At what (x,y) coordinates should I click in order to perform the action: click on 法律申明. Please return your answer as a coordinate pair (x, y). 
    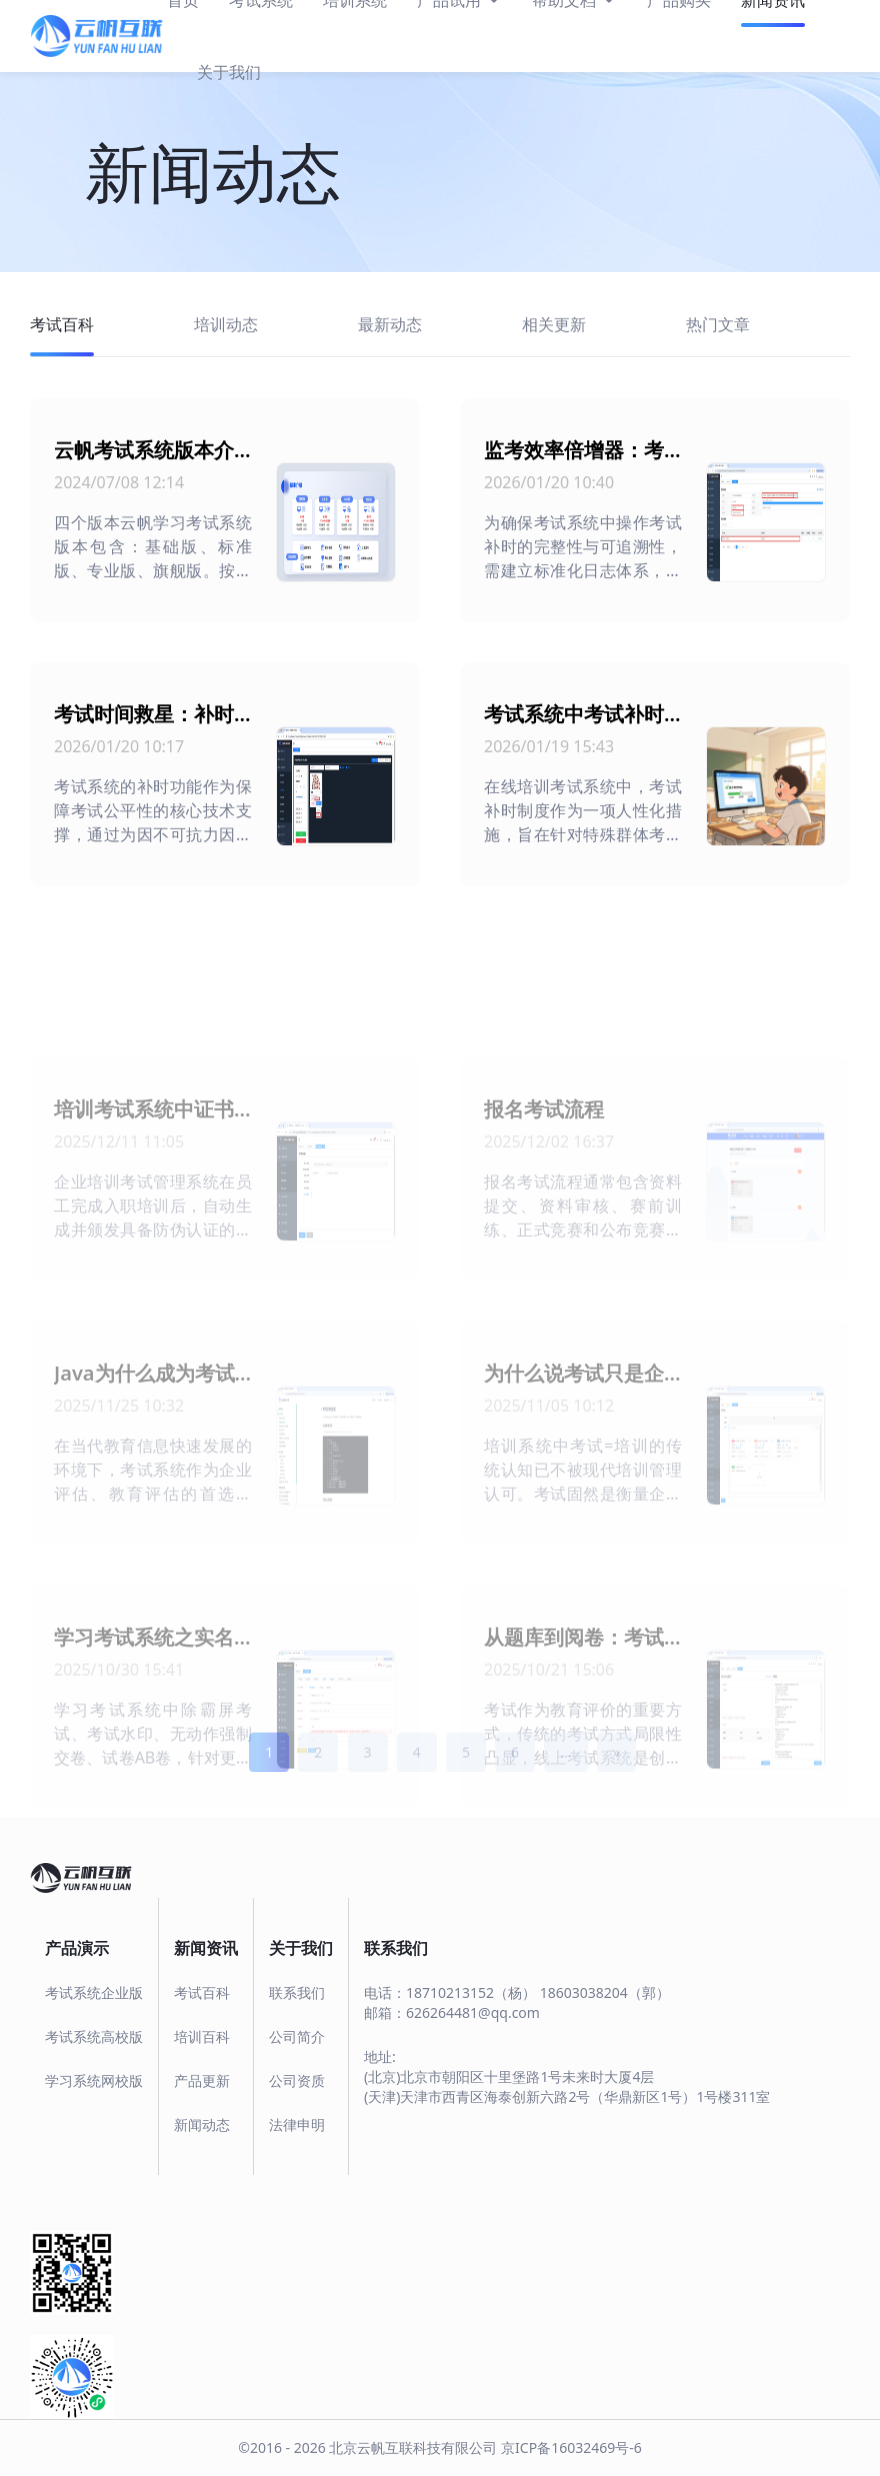
    Looking at the image, I should click on (297, 2124).